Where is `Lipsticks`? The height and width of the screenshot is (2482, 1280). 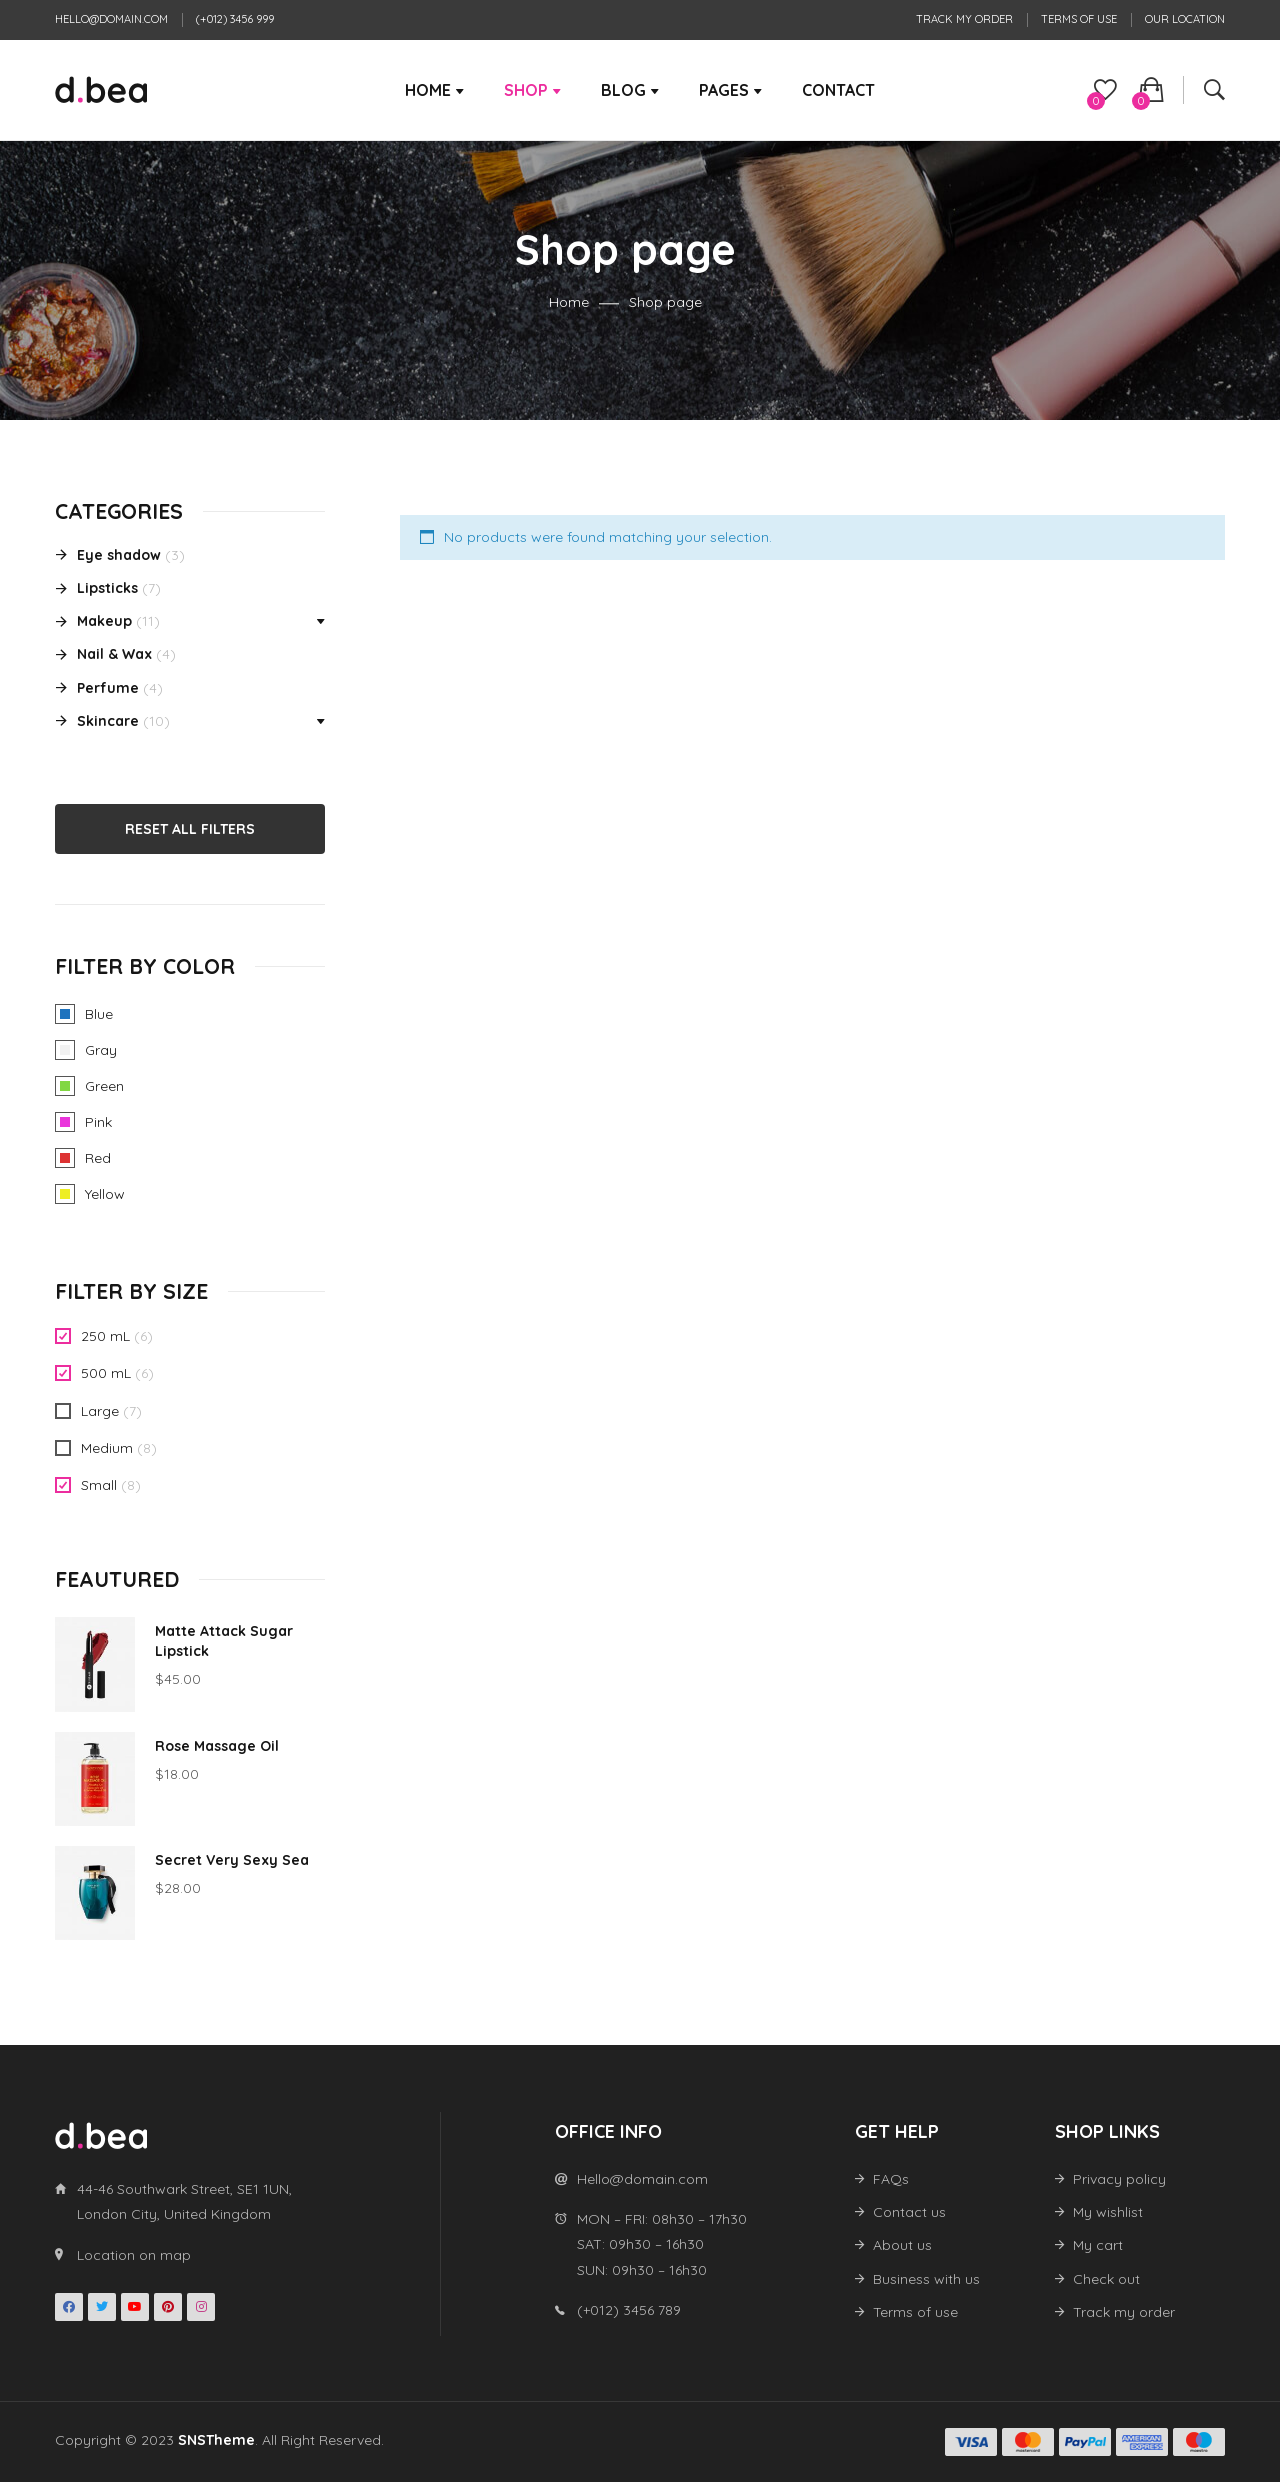
Lipsticks is located at coordinates (107, 588).